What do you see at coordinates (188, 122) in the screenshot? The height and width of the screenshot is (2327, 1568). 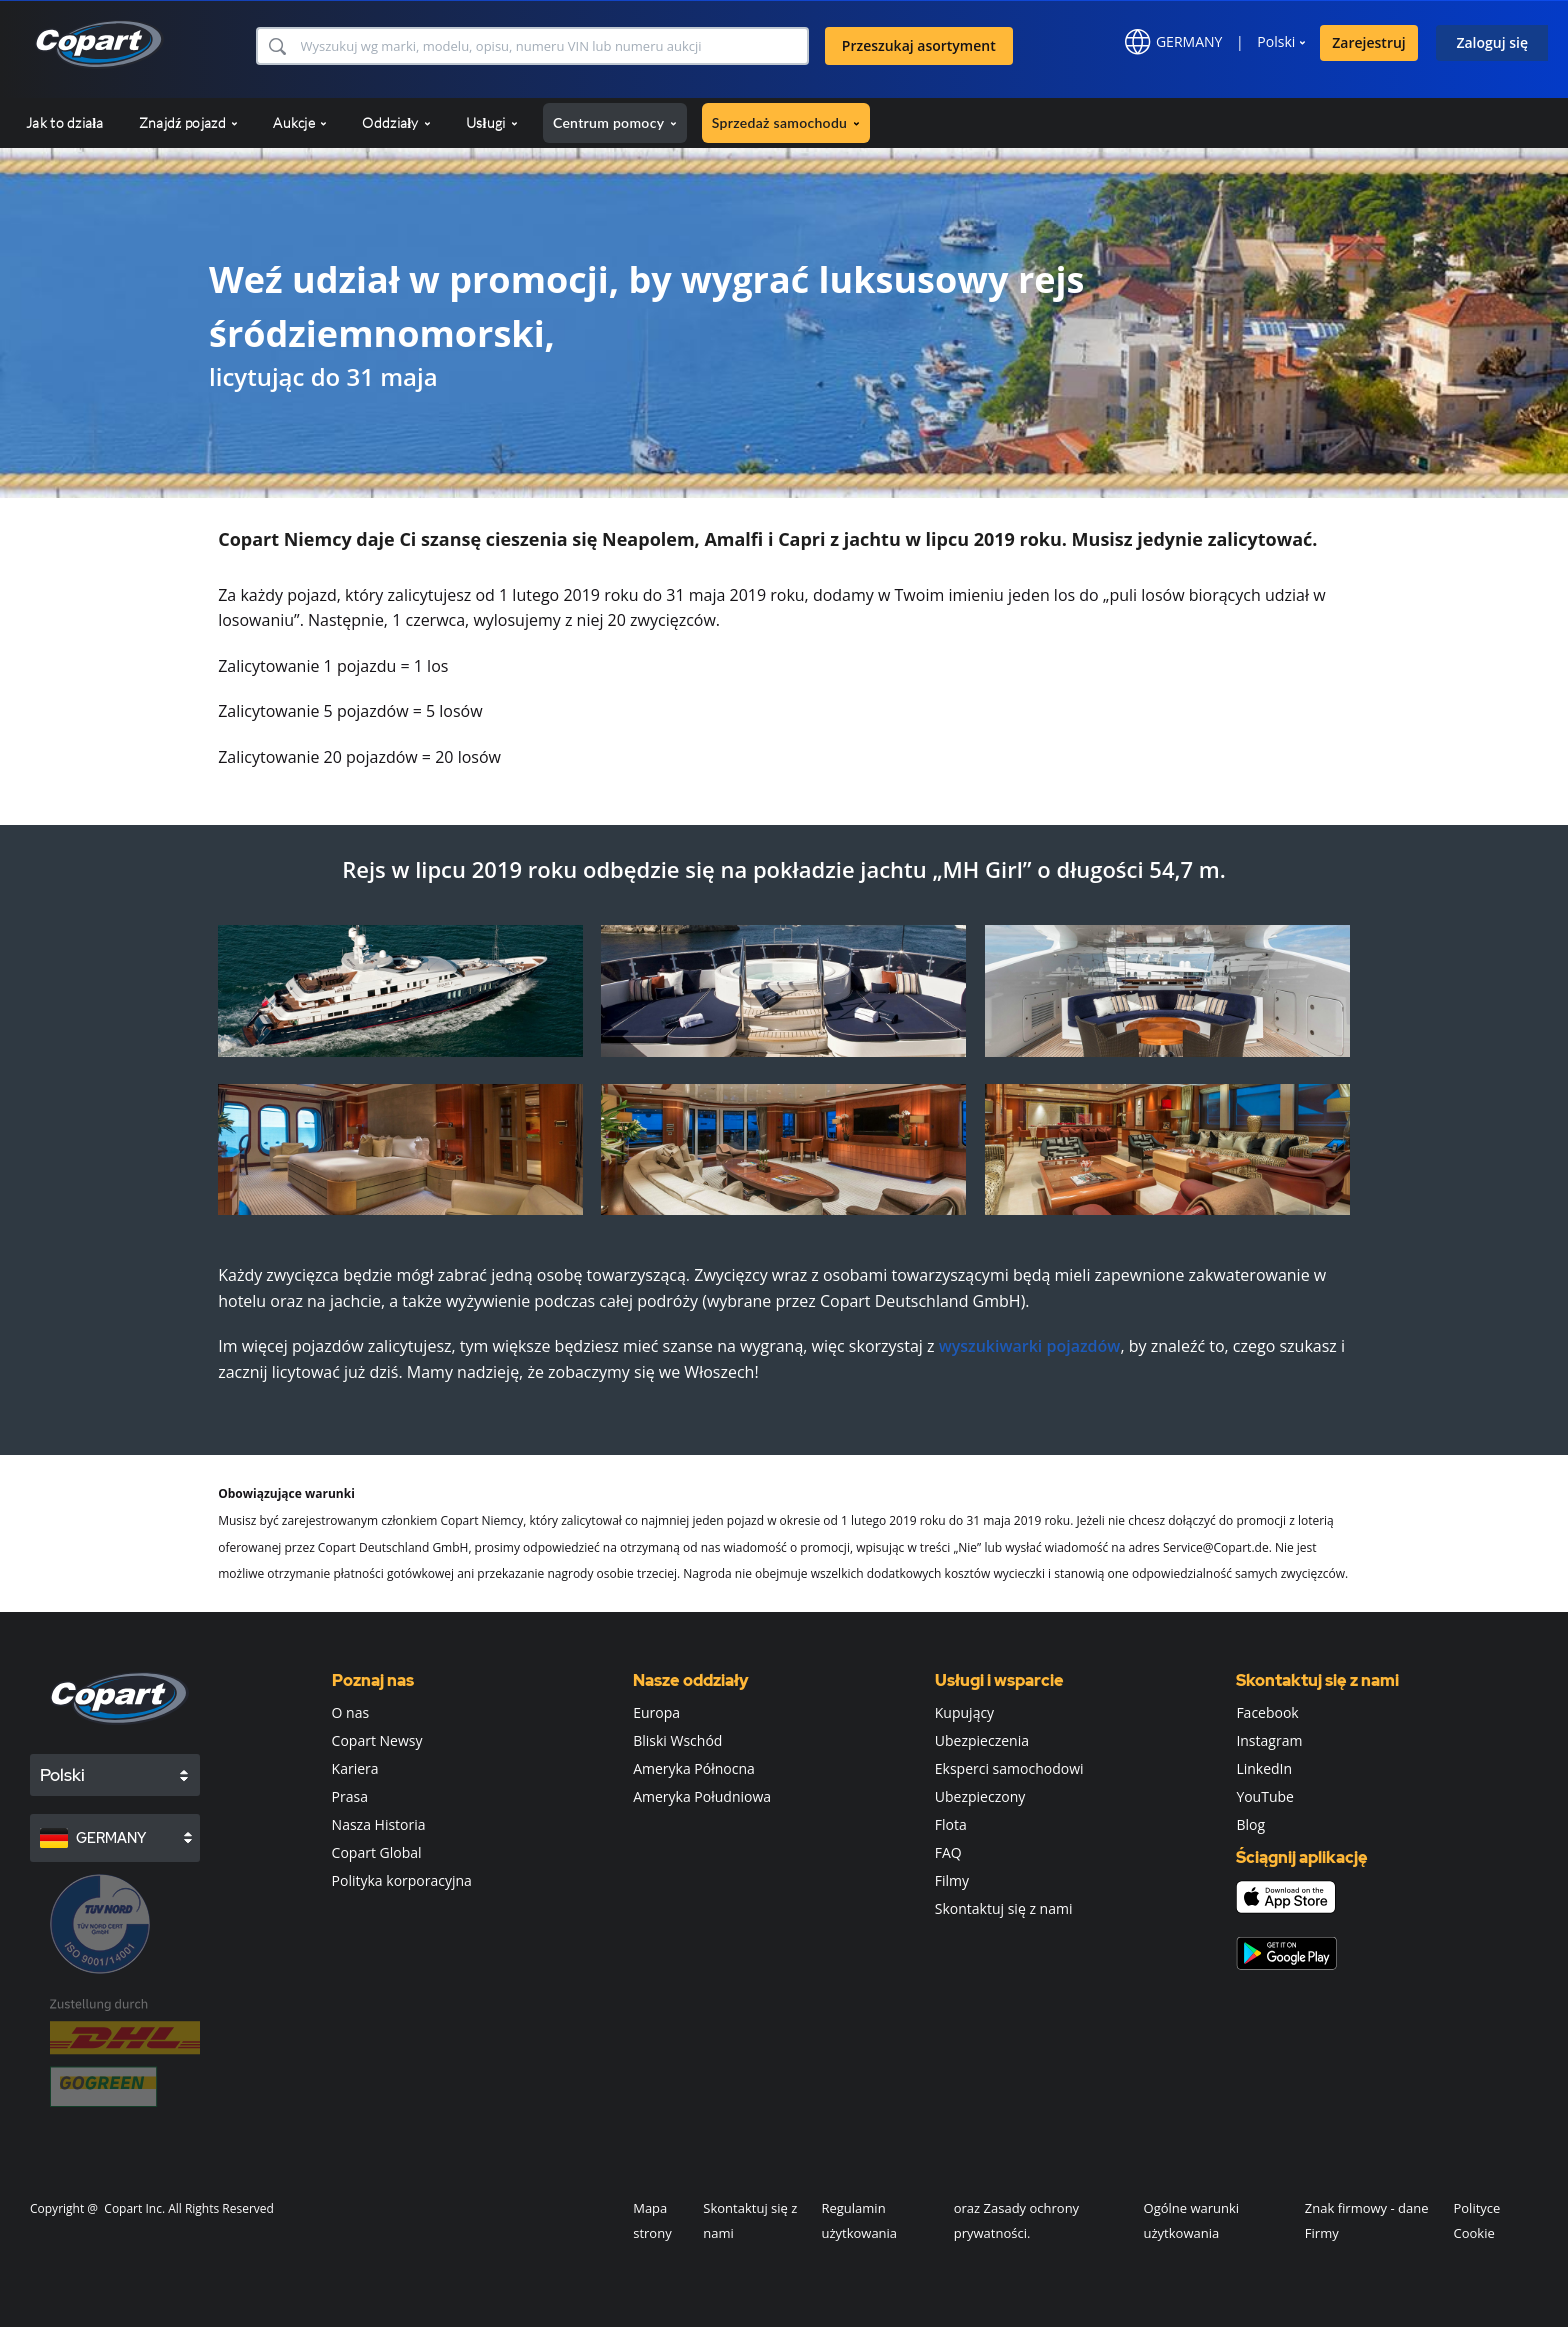 I see `Znajdź pojazd [button]` at bounding box center [188, 122].